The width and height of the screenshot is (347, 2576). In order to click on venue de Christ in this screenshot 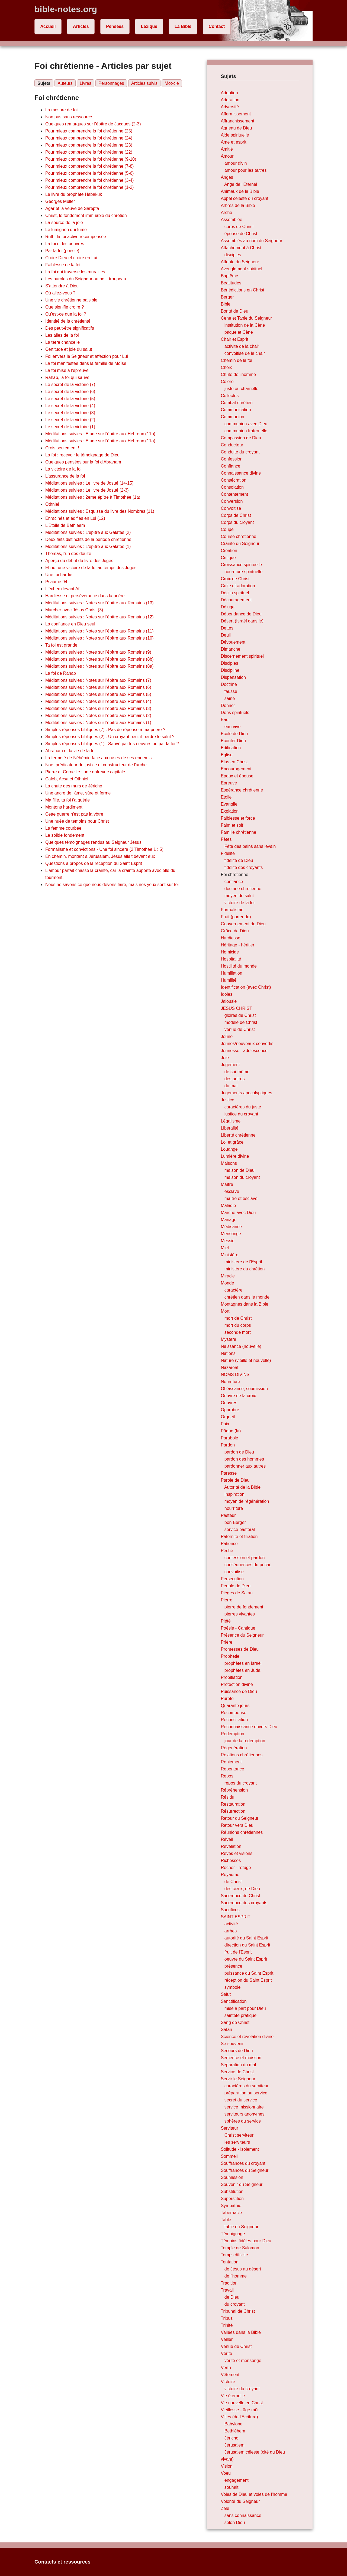, I will do `click(239, 1029)`.